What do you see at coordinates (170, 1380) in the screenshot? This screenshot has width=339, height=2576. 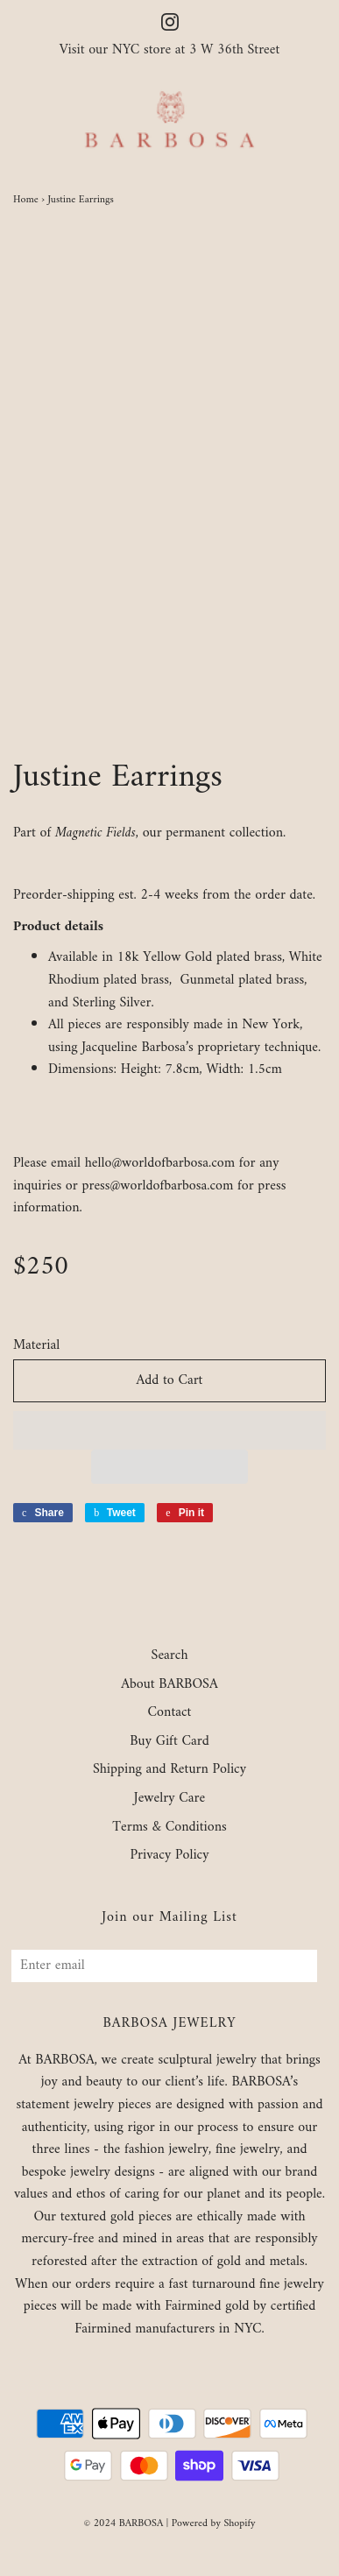 I see `Add to Cart` at bounding box center [170, 1380].